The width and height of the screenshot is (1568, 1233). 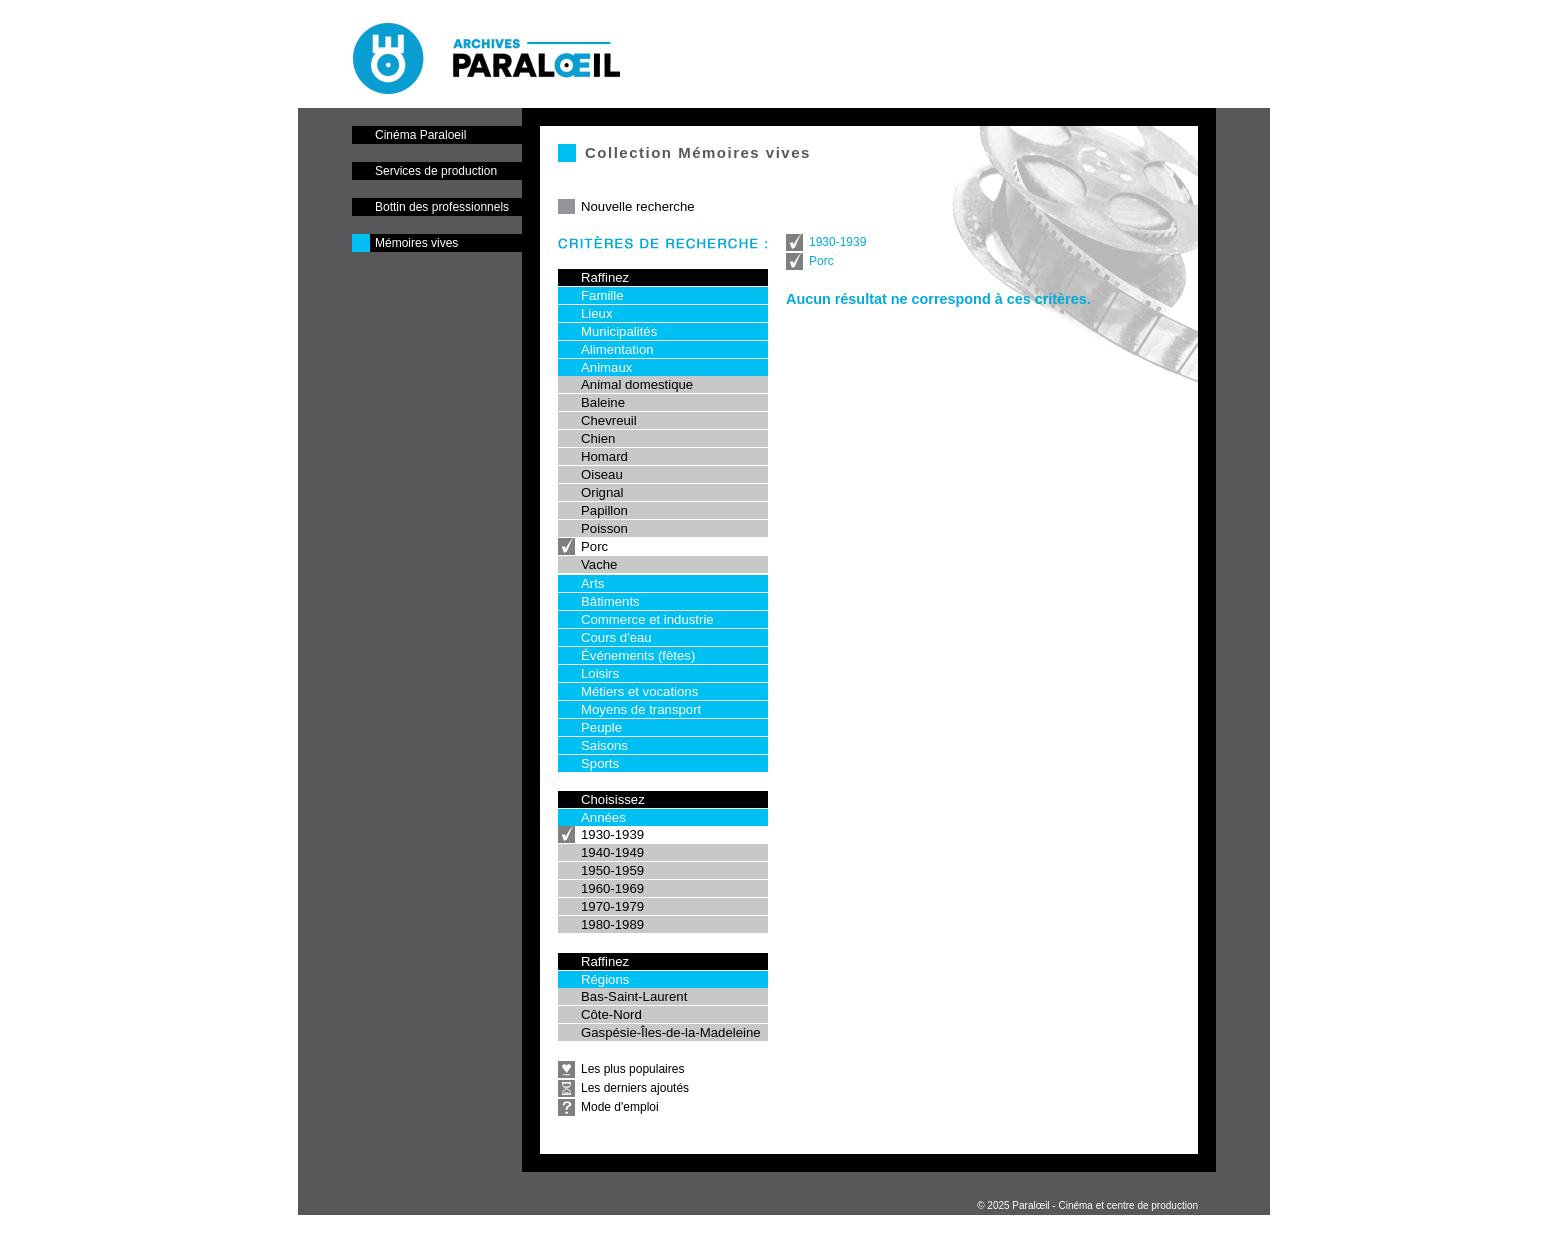 I want to click on Sports, so click(x=600, y=763).